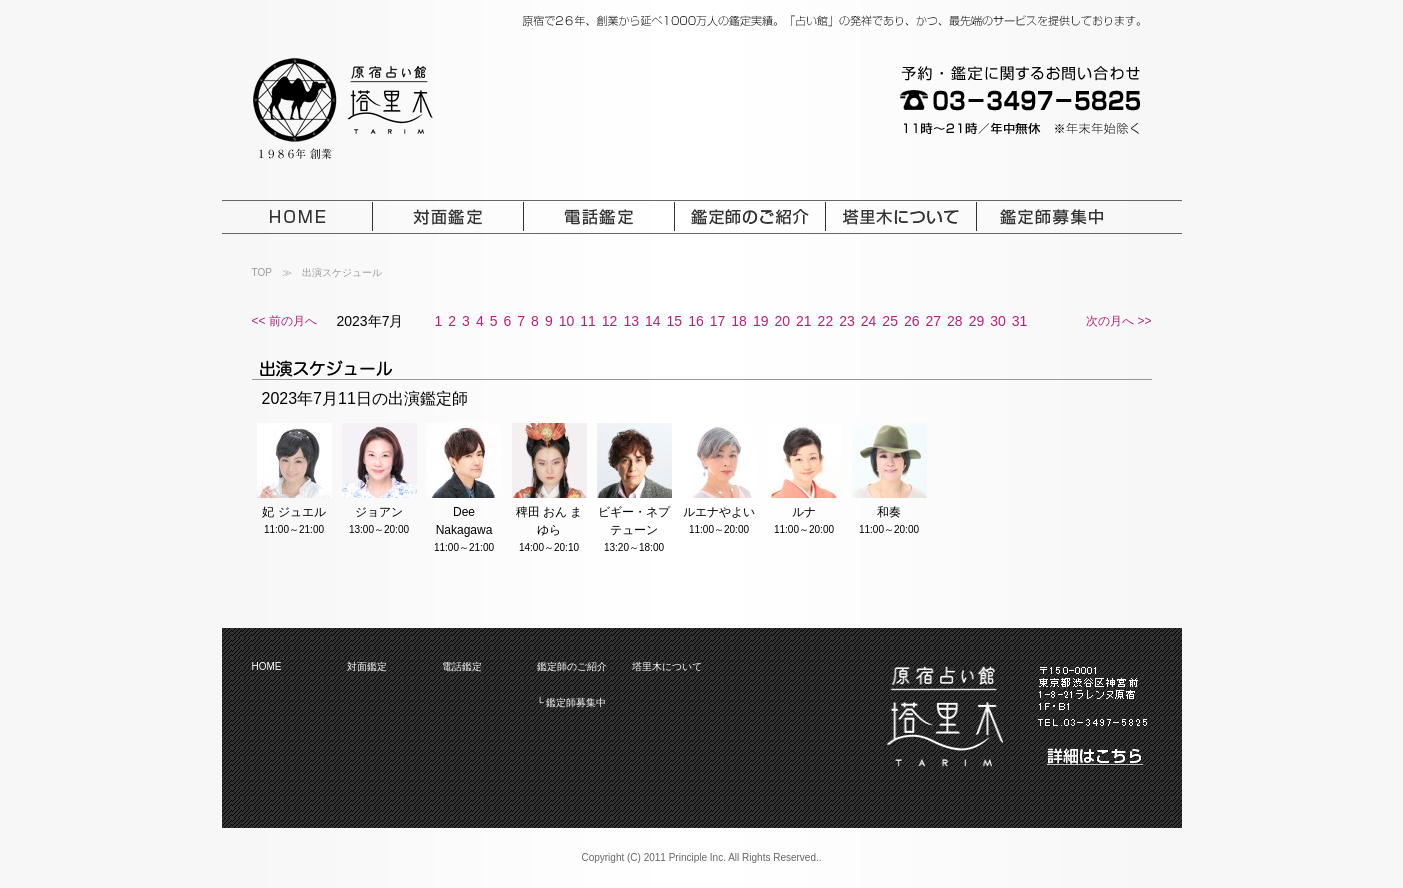 This screenshot has width=1403, height=888. Describe the element at coordinates (912, 321) in the screenshot. I see `26` at that location.